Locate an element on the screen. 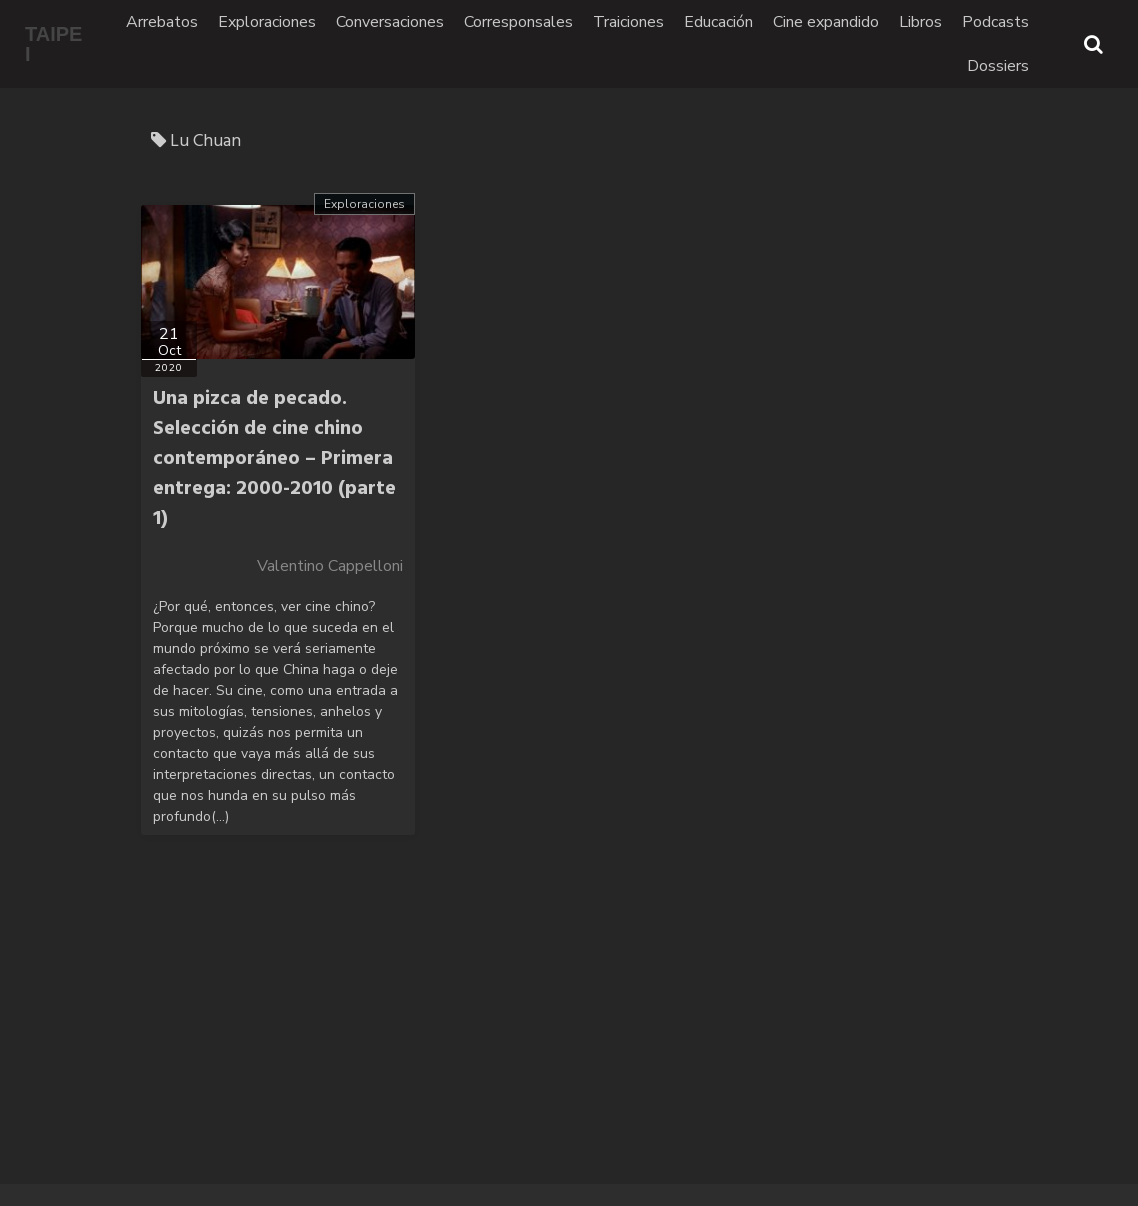 This screenshot has height=1206, width=1138. Podcasts is located at coordinates (995, 22).